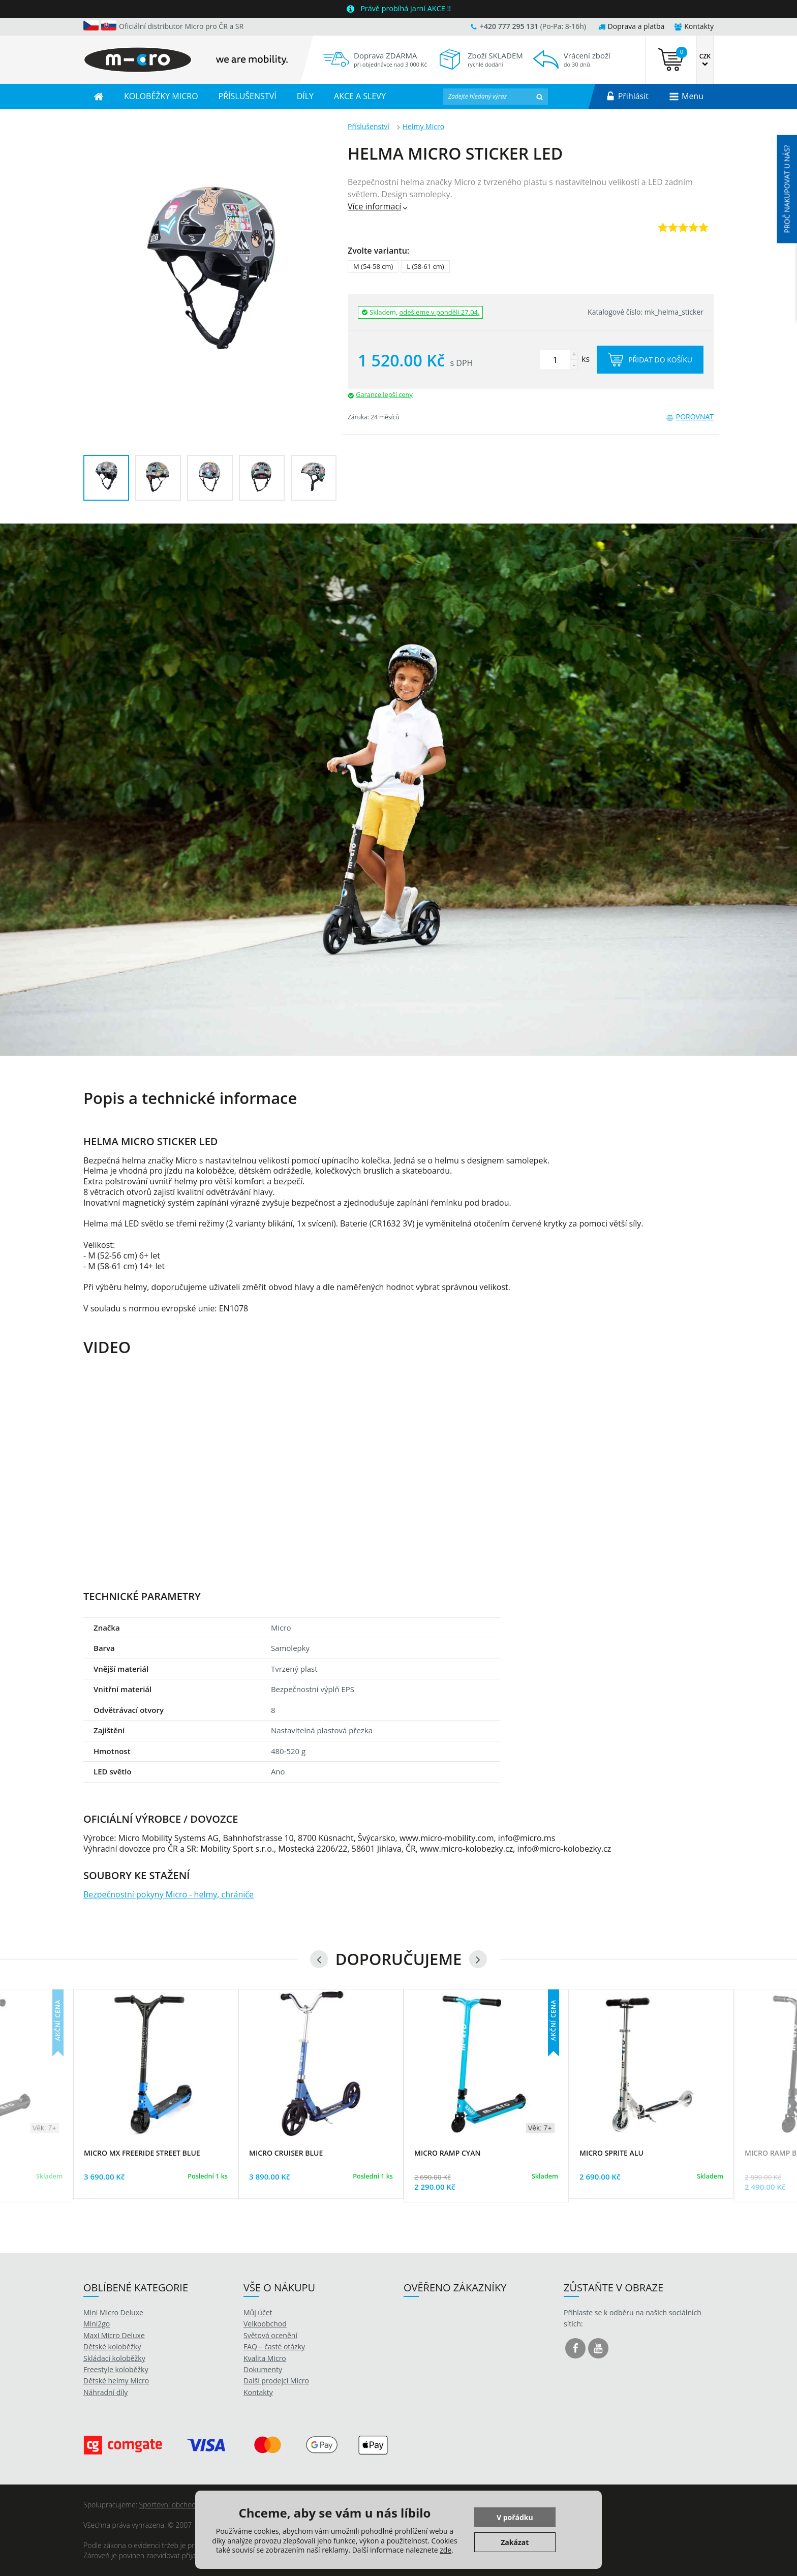 The width and height of the screenshot is (797, 2576). What do you see at coordinates (265, 2323) in the screenshot?
I see `Velkoobchod` at bounding box center [265, 2323].